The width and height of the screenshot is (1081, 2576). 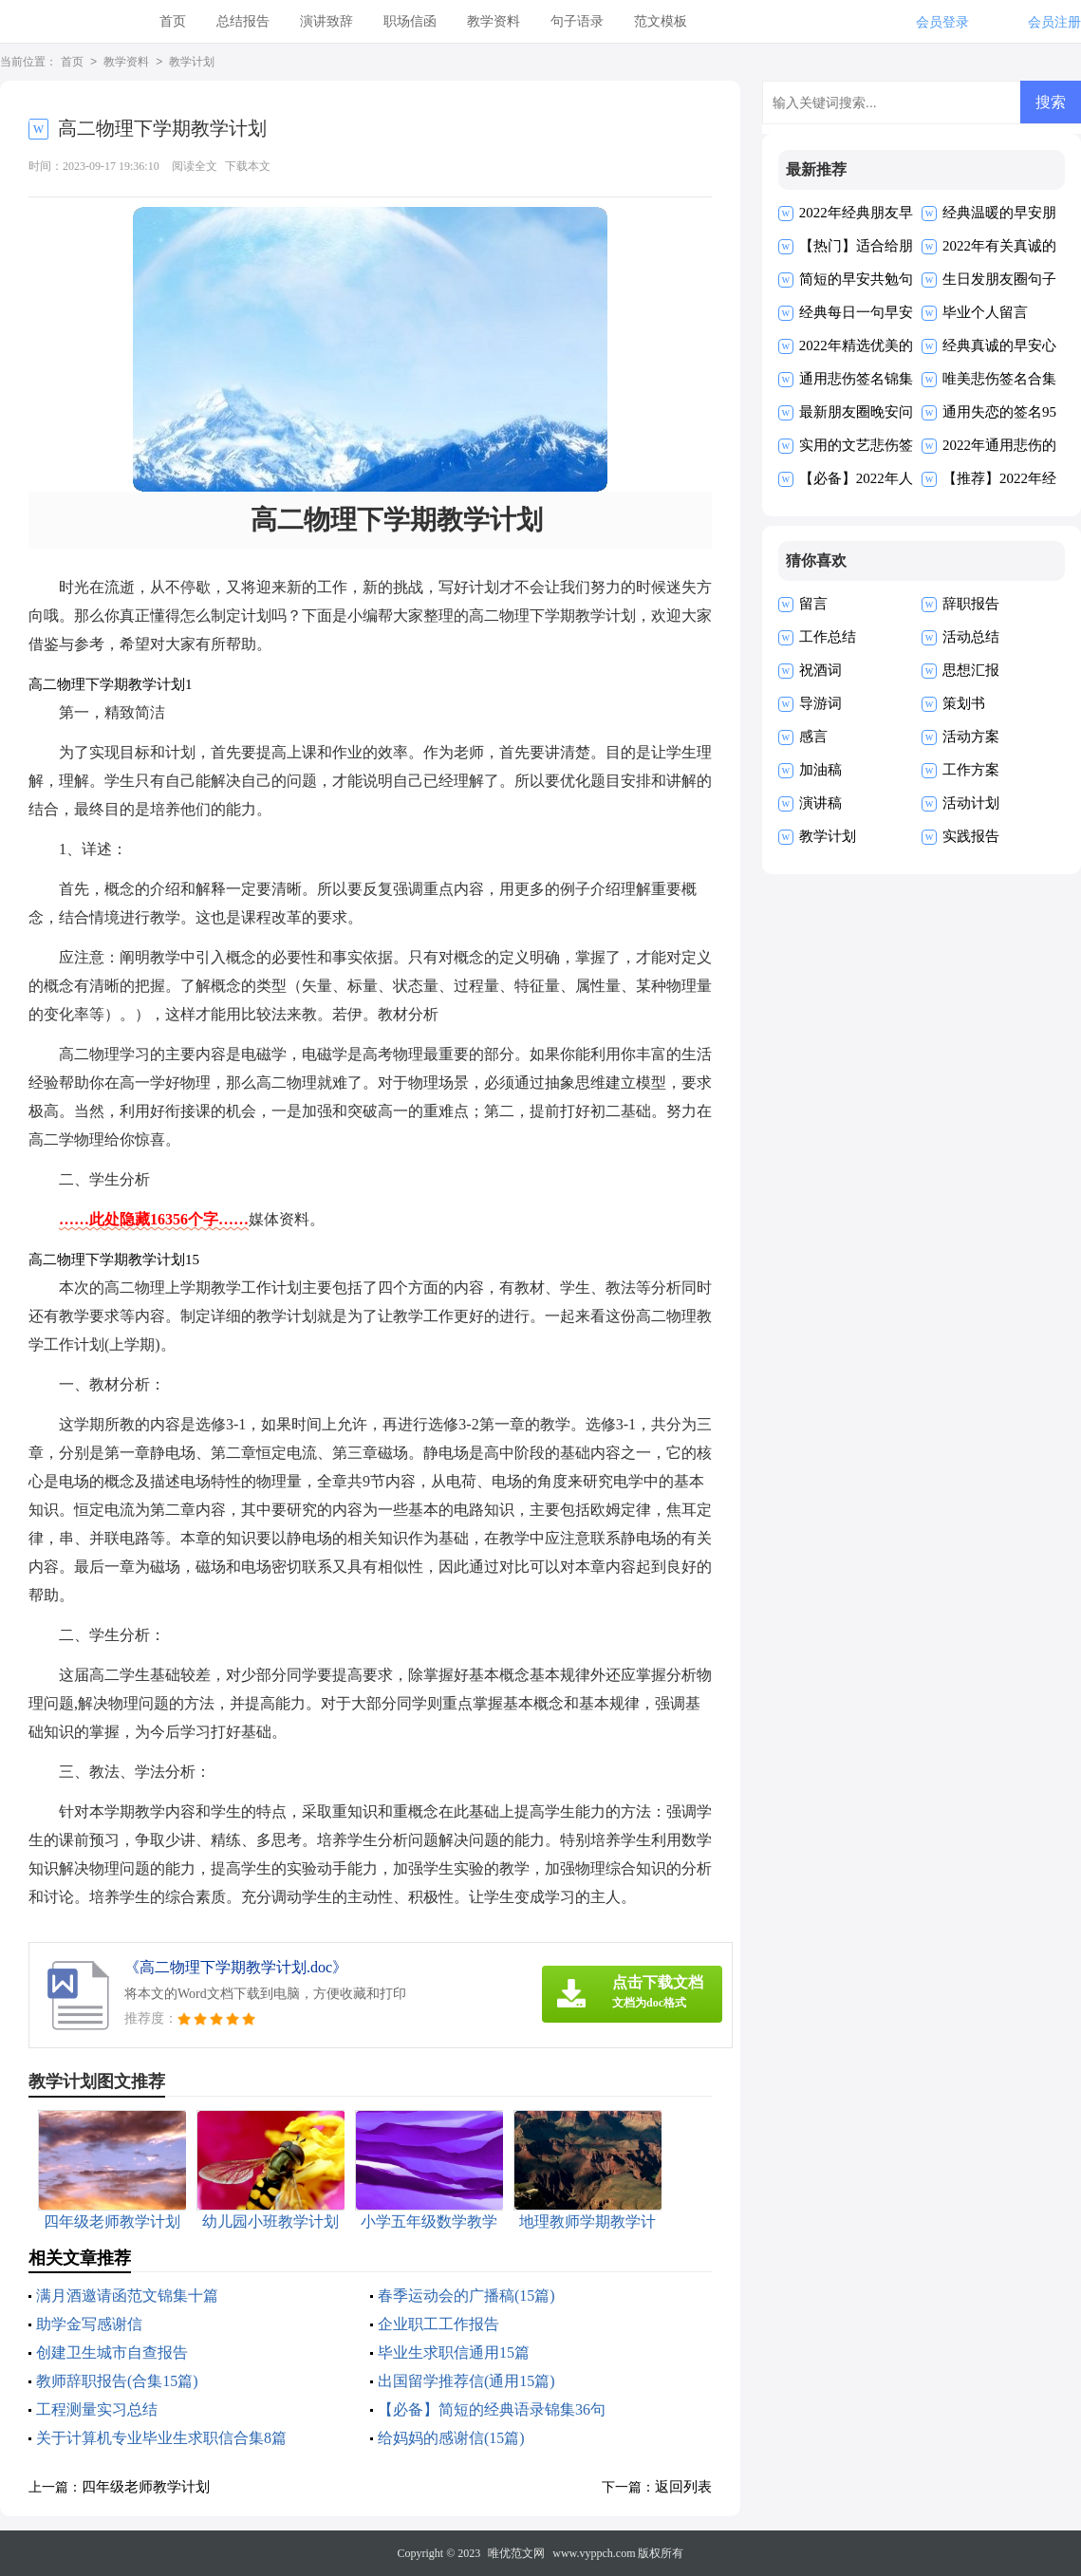 I want to click on 企业职工工作报告, so click(x=438, y=2324).